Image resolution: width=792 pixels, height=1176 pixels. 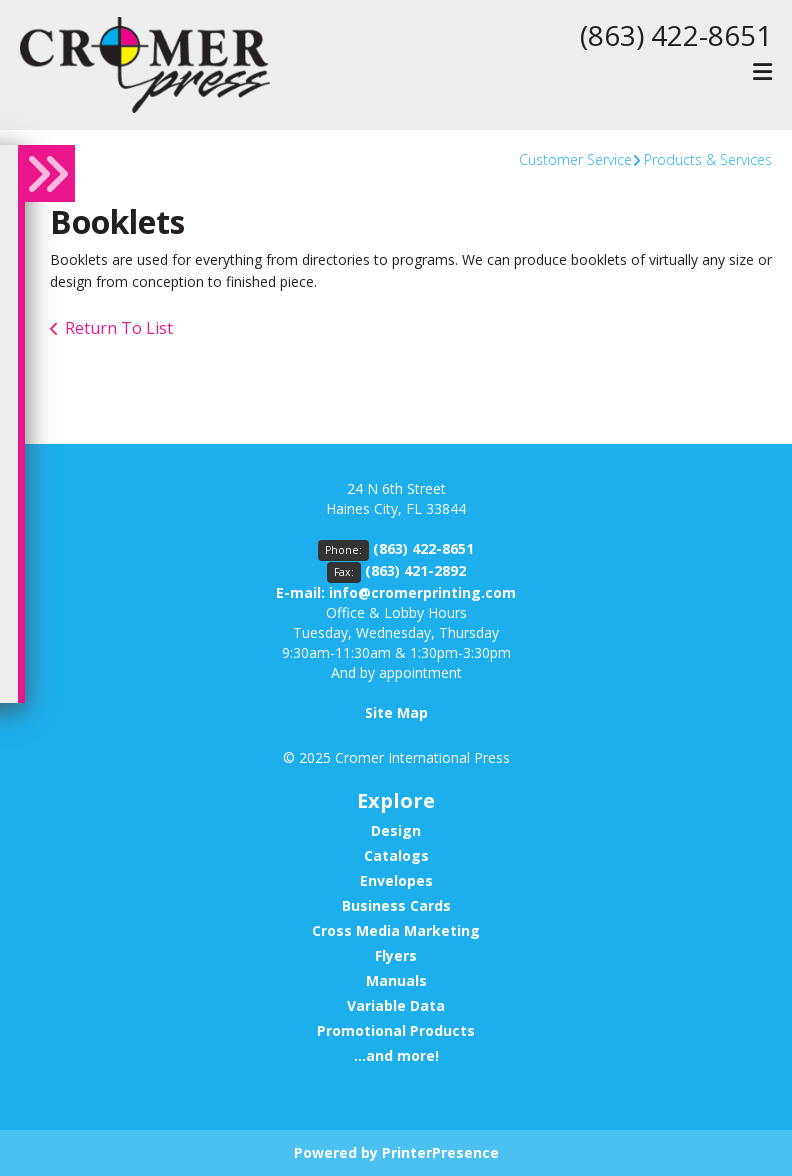 I want to click on Design, so click(x=396, y=830).